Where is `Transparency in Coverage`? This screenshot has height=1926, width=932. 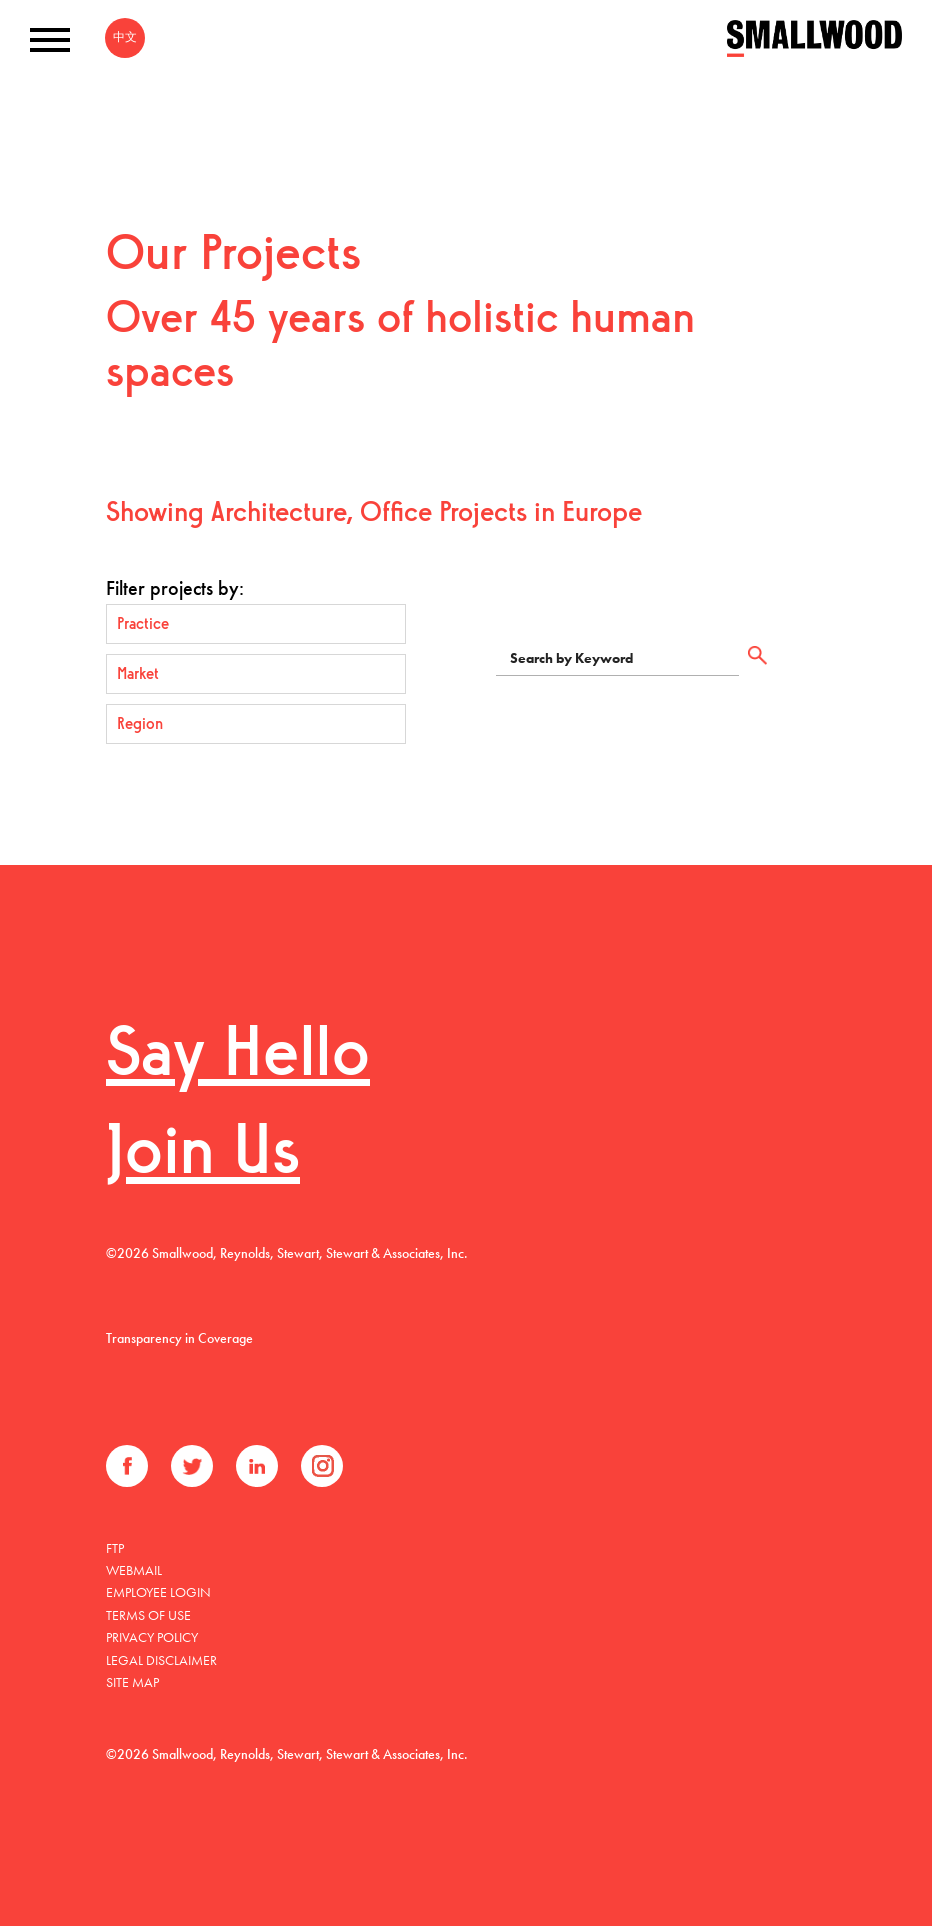 Transparency in Coverage is located at coordinates (179, 1338).